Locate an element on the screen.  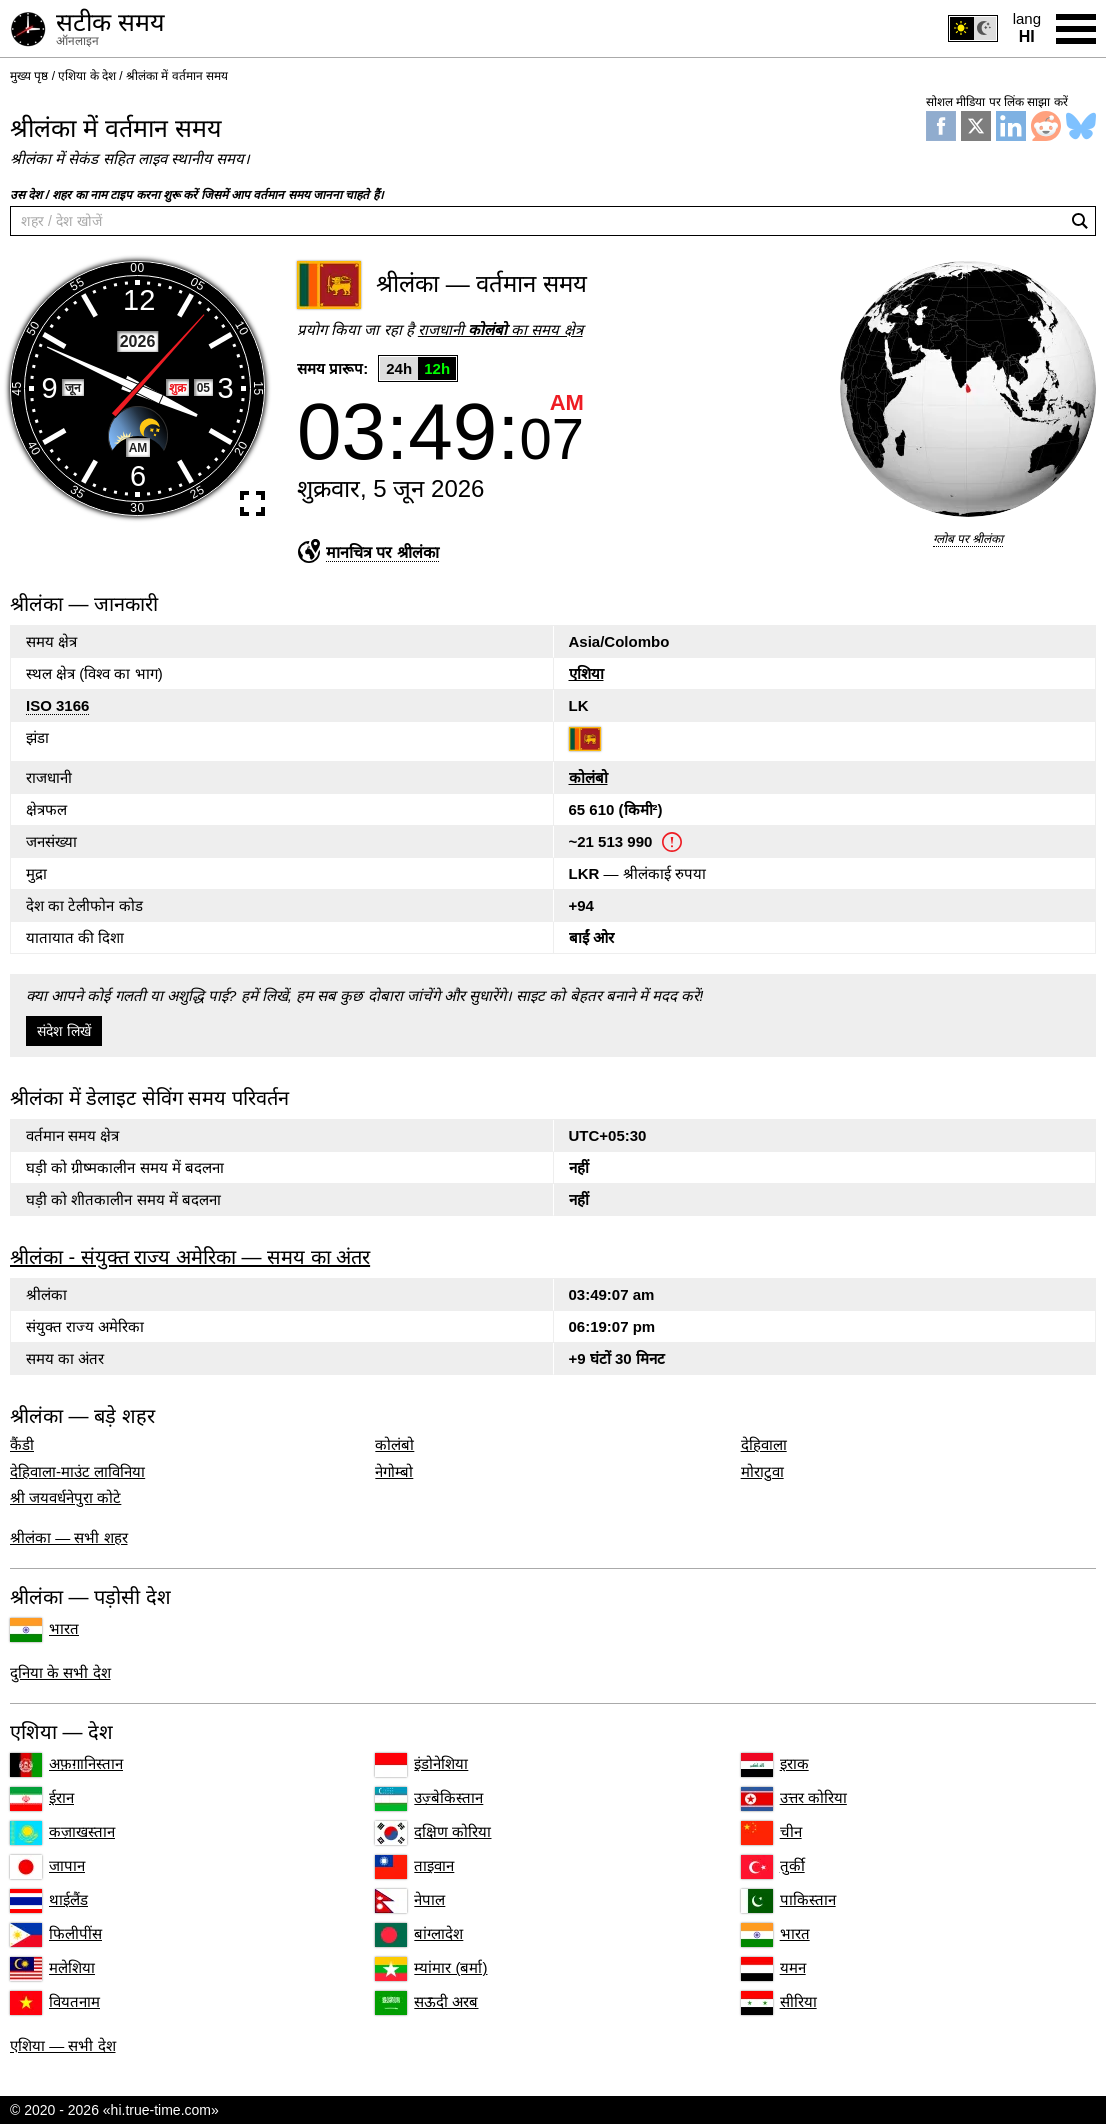
दुनिया के सभी देश is located at coordinates (60, 1672).